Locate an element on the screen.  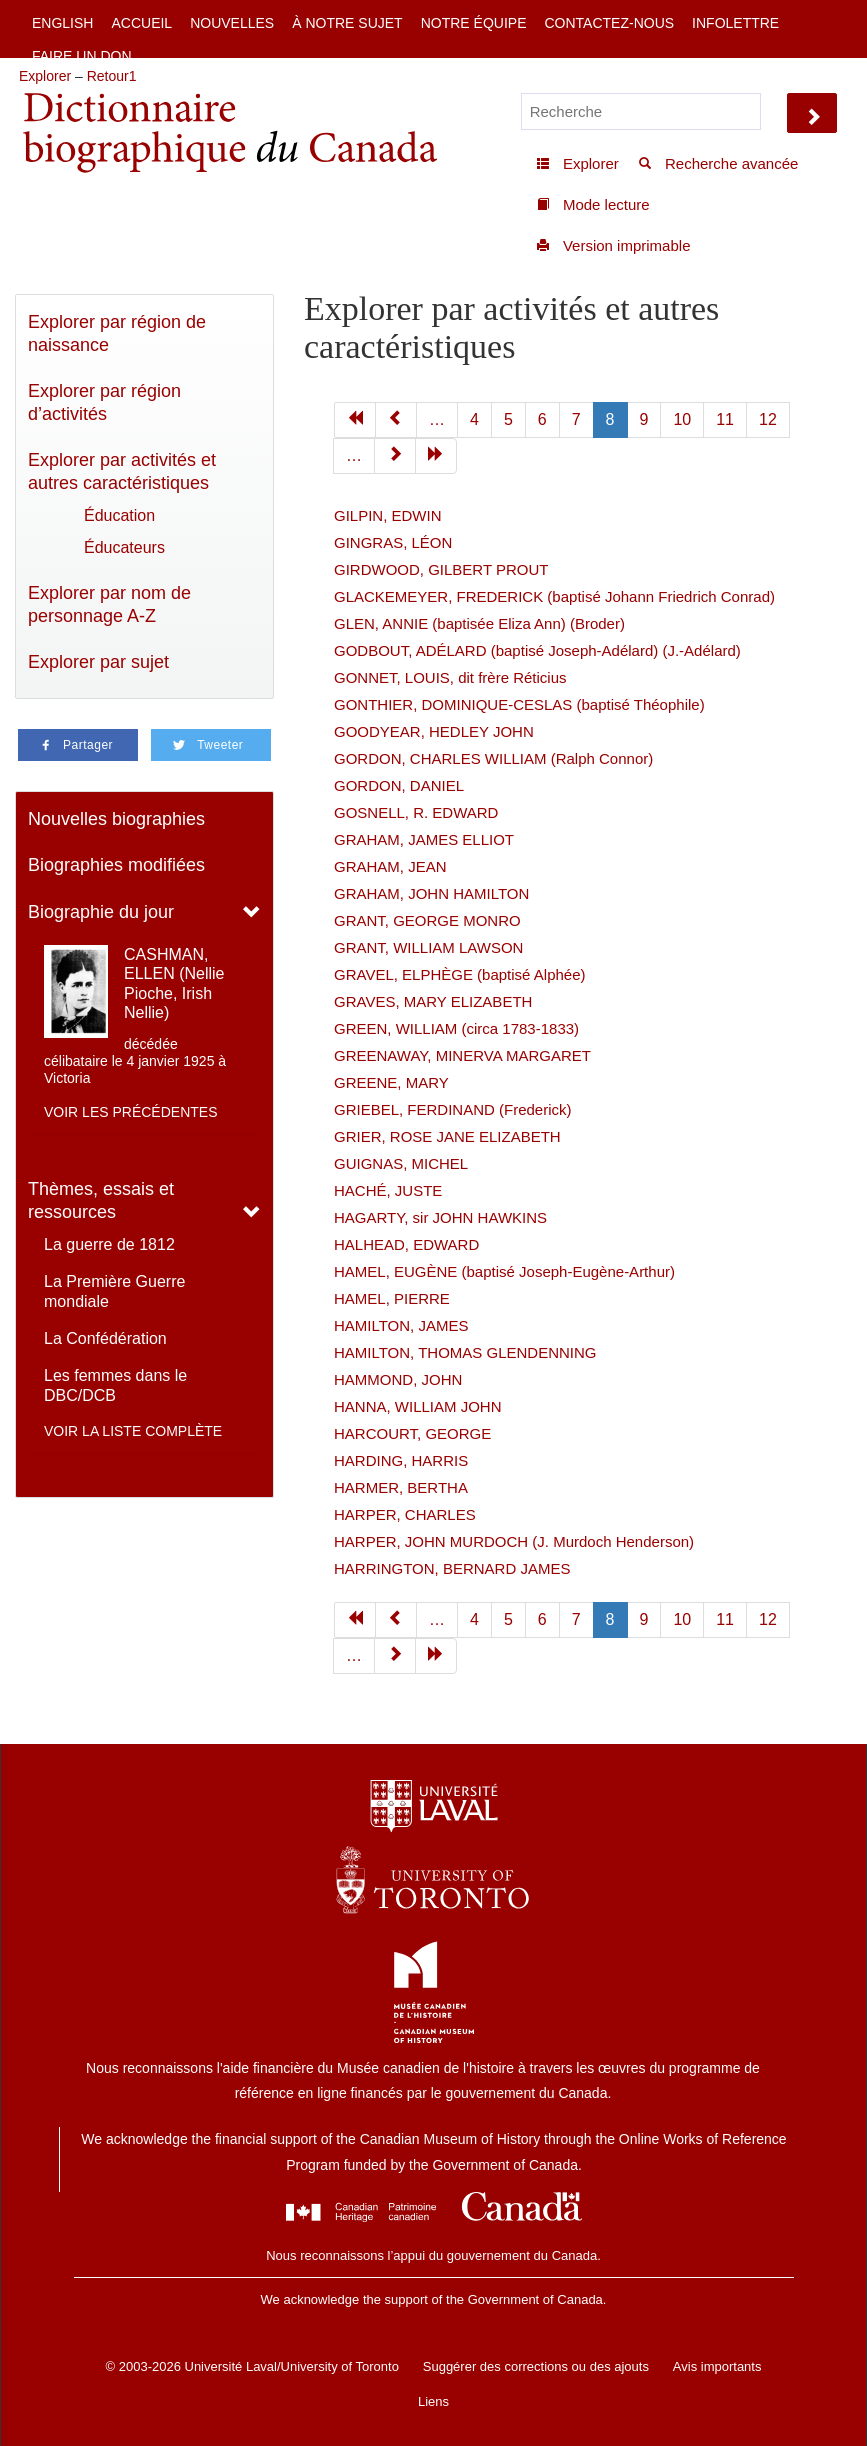
GOSNELL, R. EDWARD is located at coordinates (416, 812).